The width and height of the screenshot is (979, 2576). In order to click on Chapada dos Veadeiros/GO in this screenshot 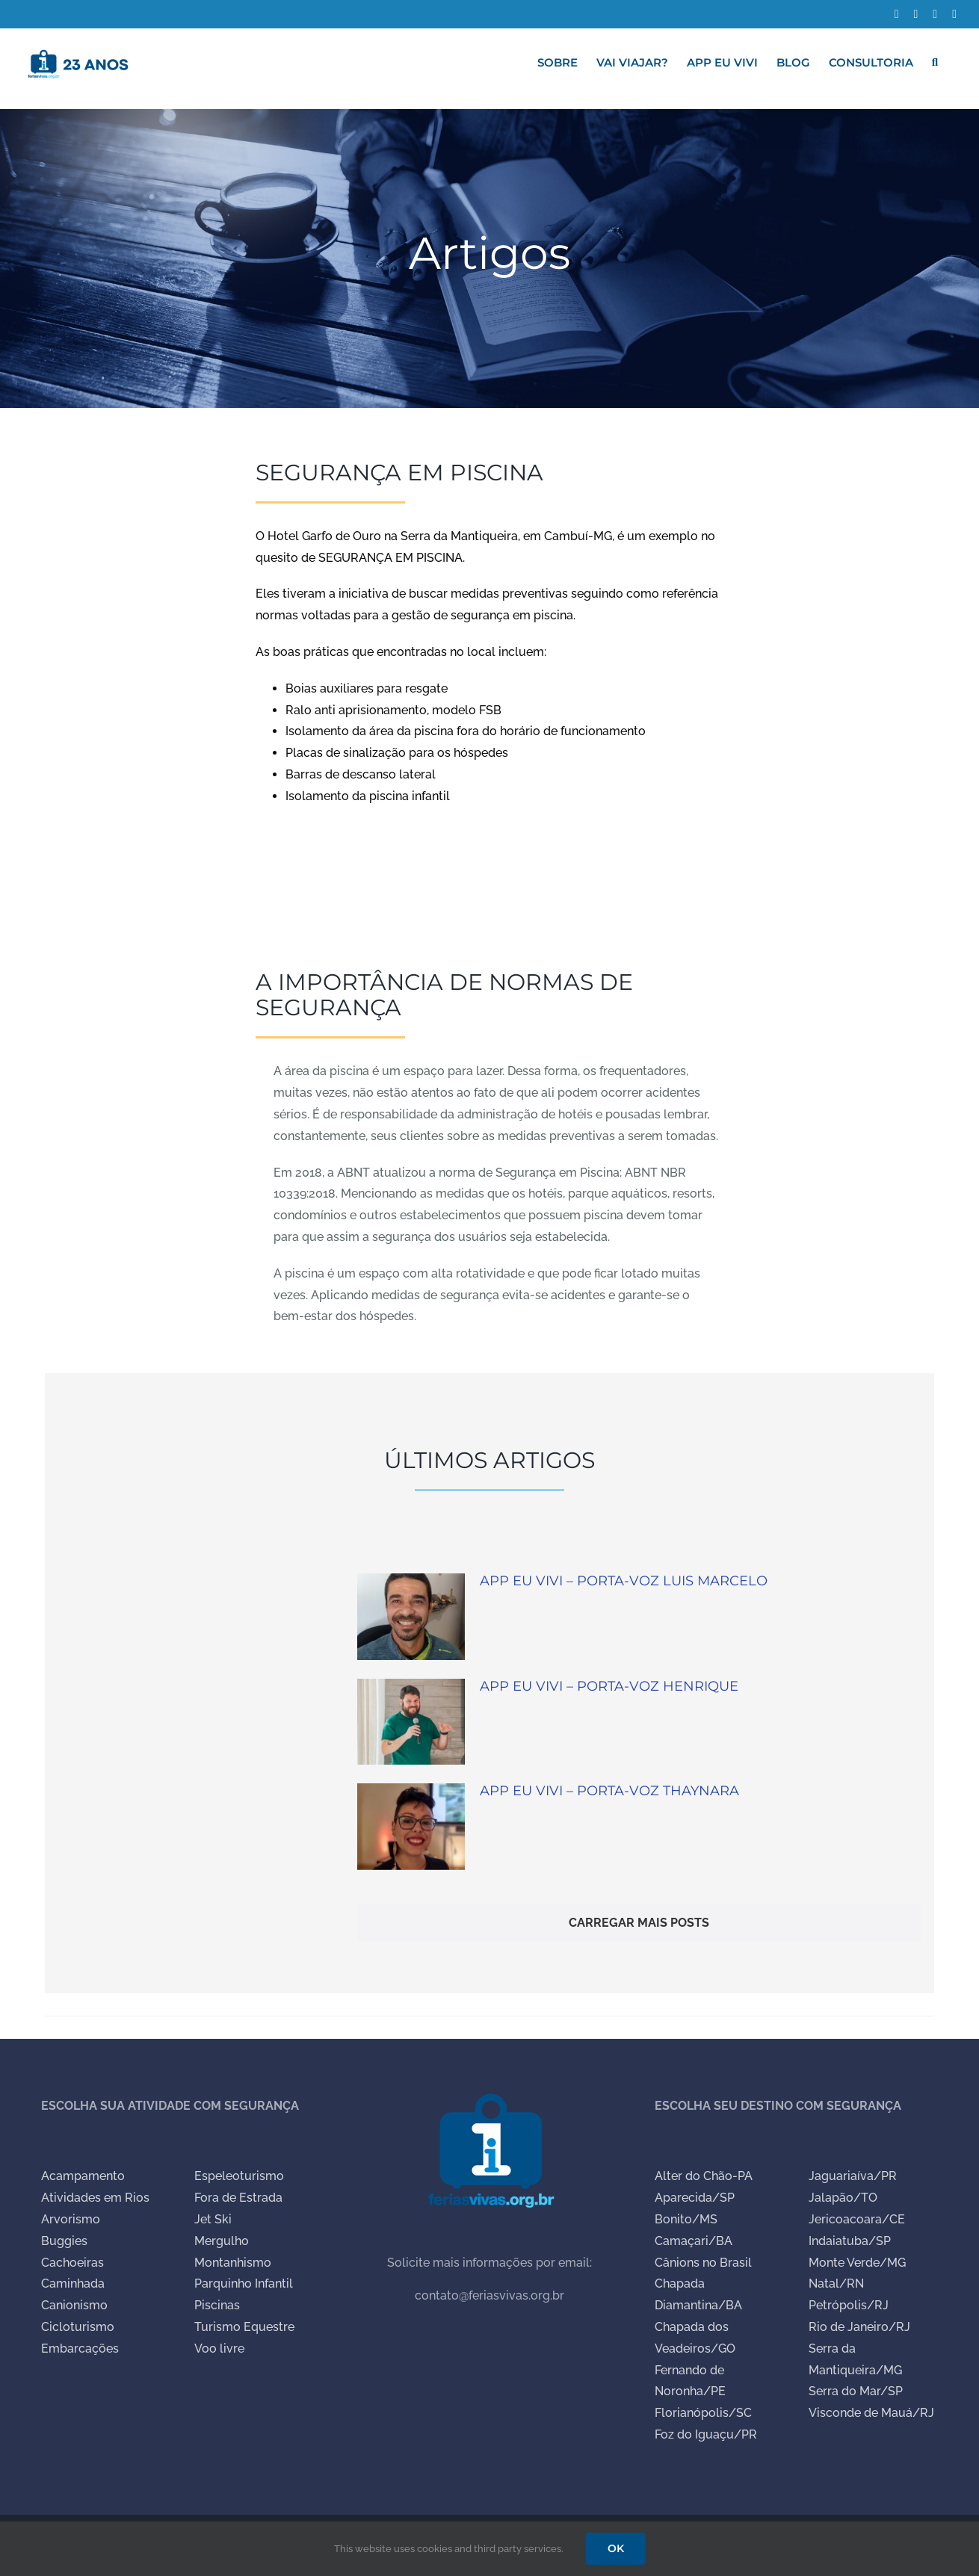, I will do `click(695, 2338)`.